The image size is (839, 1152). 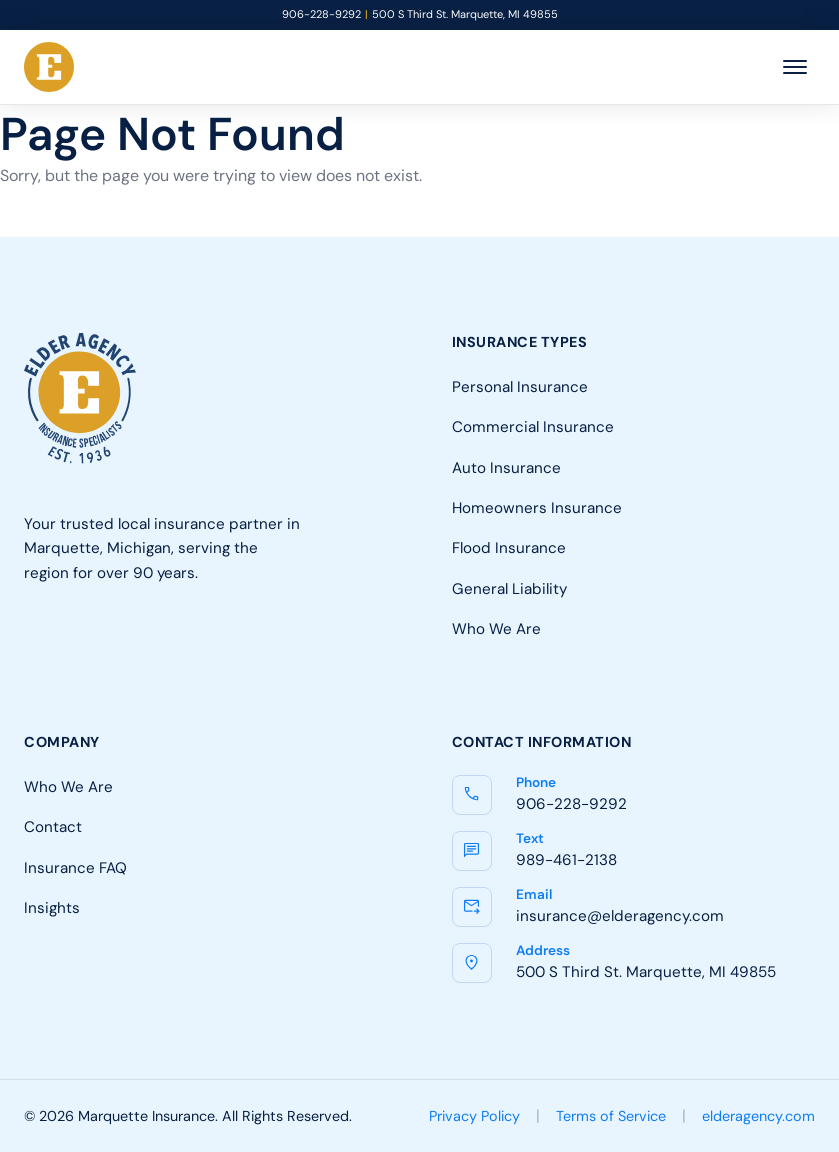 I want to click on Homeowners Insurance, so click(x=537, y=507).